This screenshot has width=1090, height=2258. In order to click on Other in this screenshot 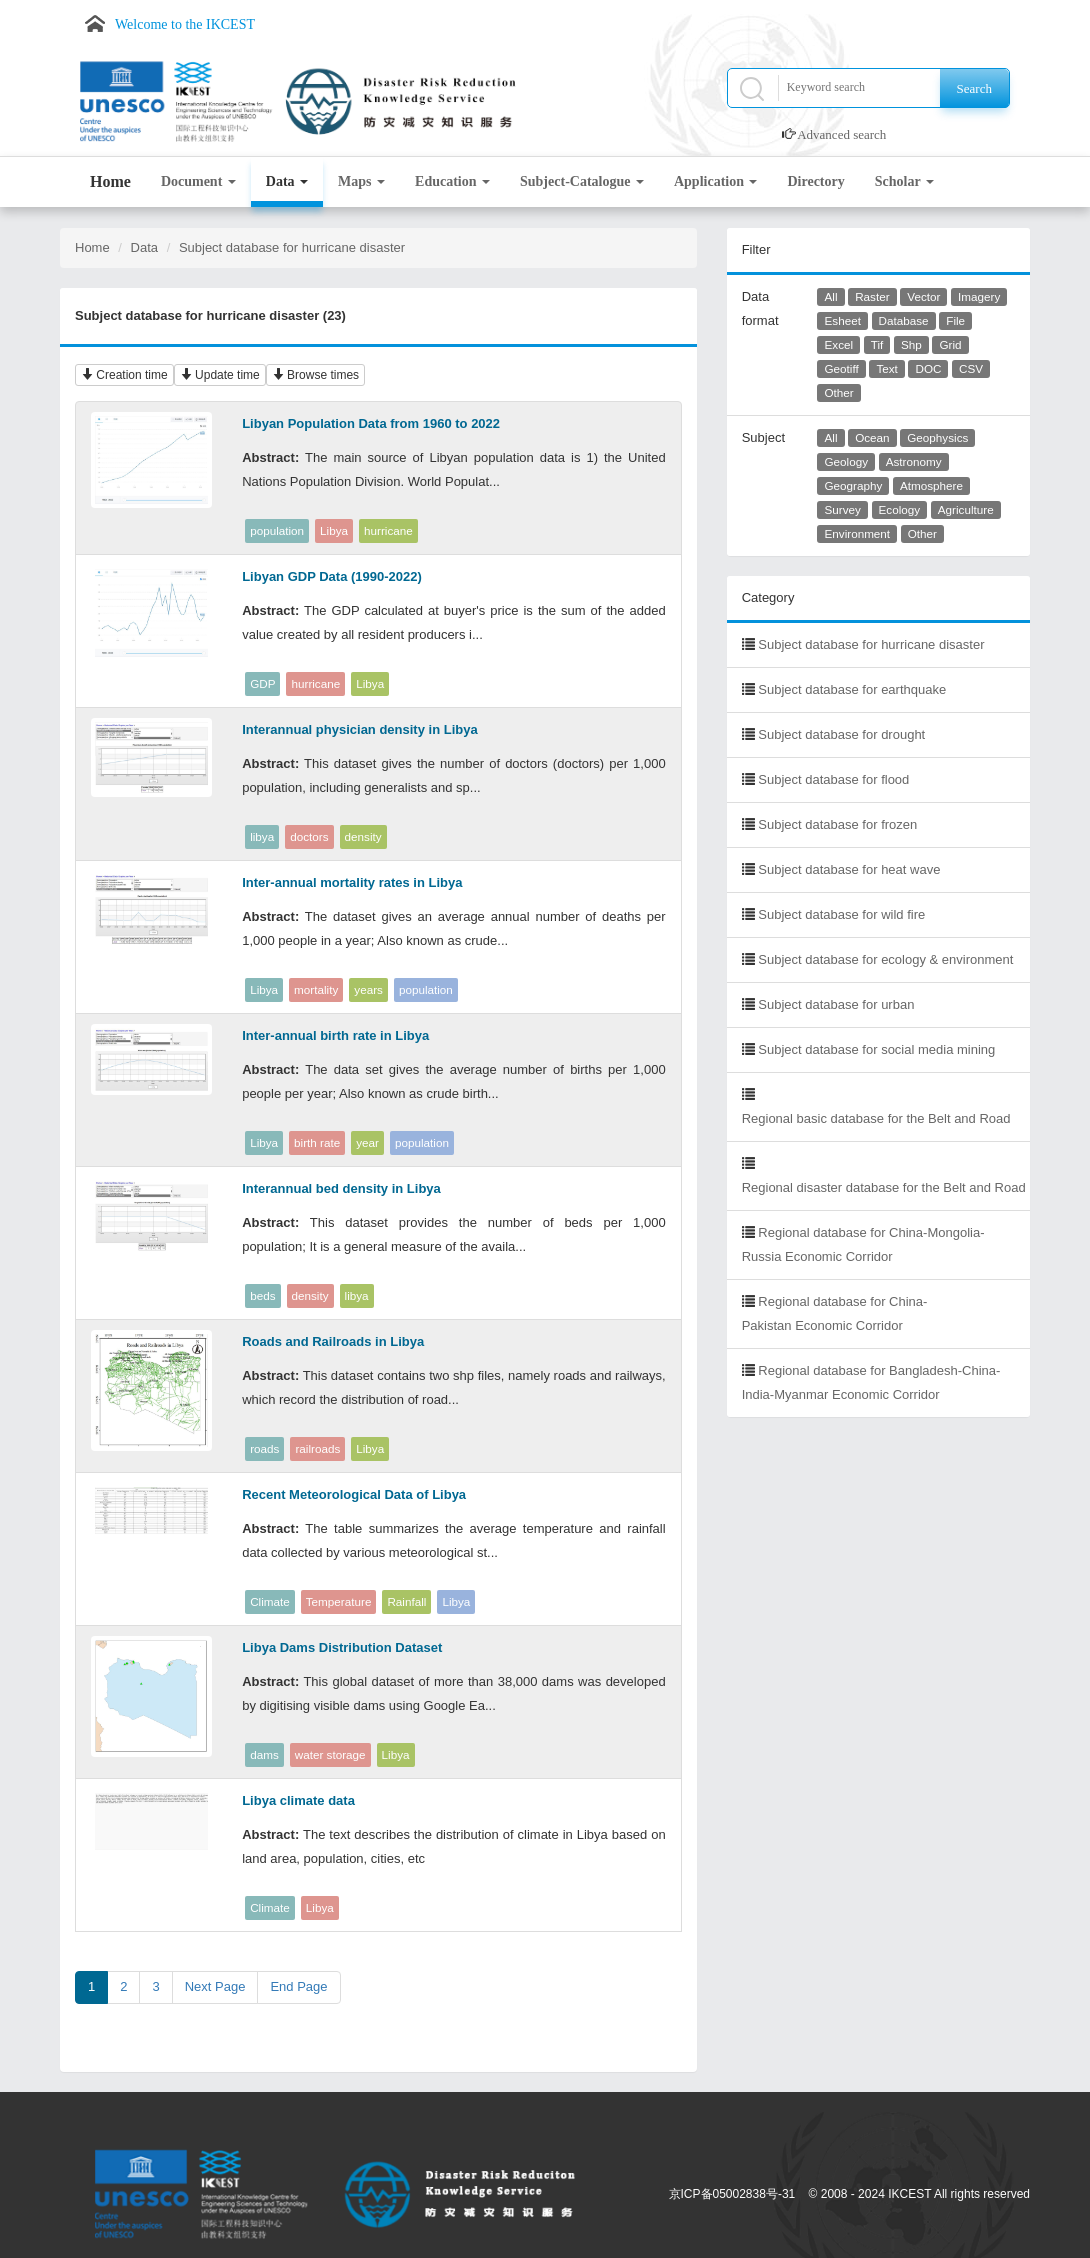, I will do `click(839, 392)`.